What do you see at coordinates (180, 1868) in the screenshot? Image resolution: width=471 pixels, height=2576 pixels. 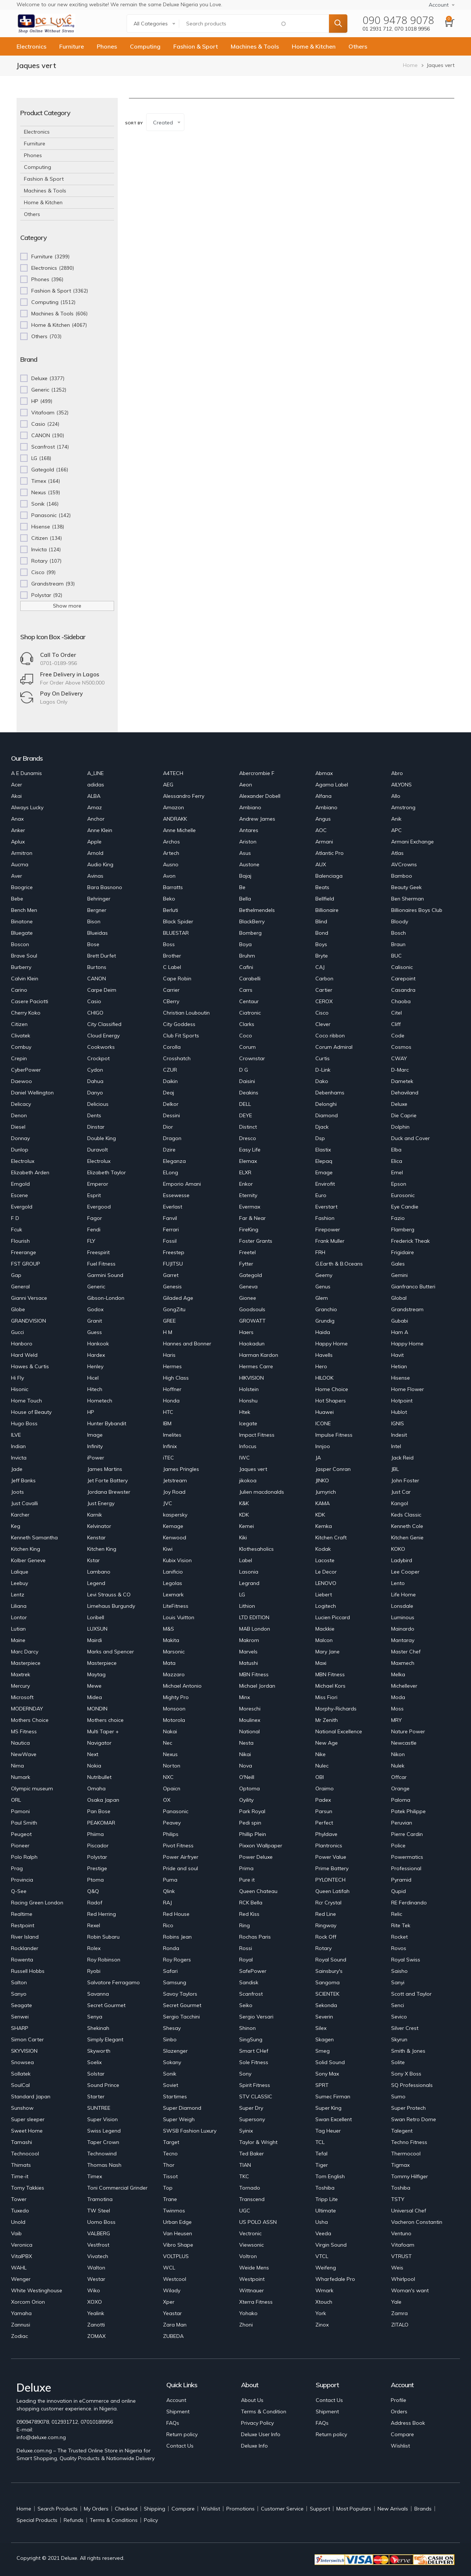 I see `Pride and soul` at bounding box center [180, 1868].